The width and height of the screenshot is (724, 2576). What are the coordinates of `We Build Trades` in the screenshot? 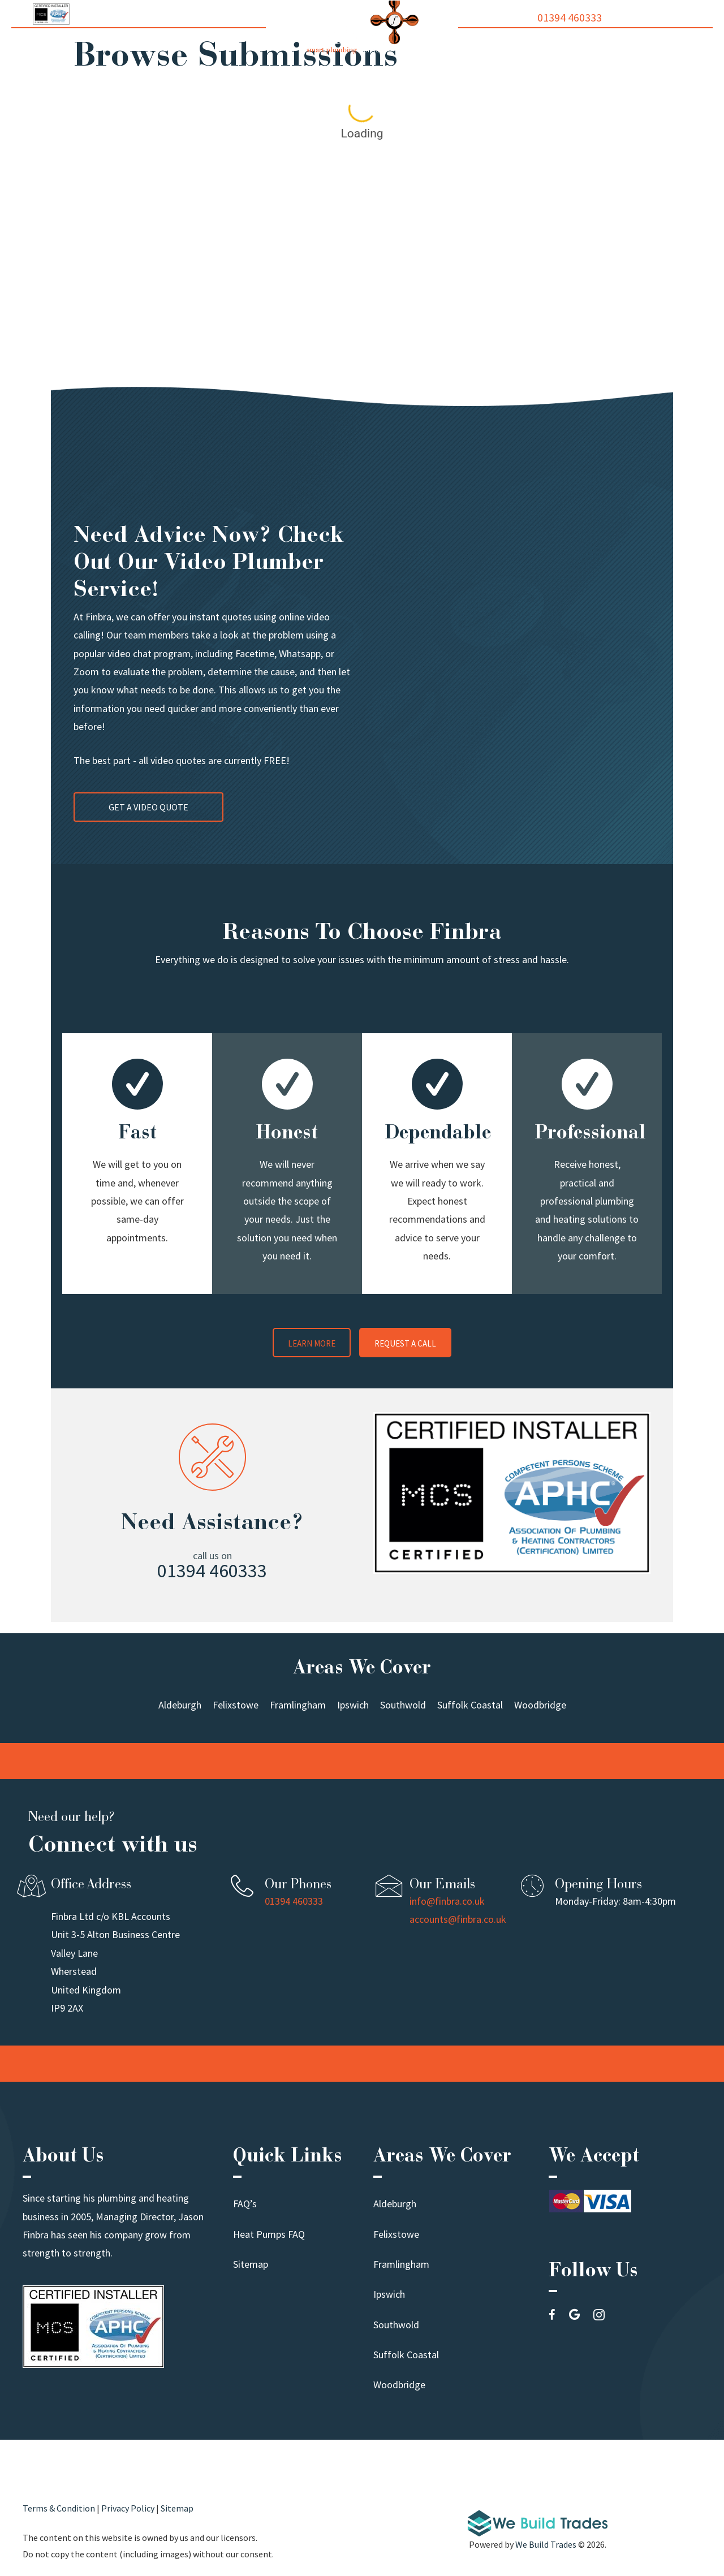 It's located at (545, 2544).